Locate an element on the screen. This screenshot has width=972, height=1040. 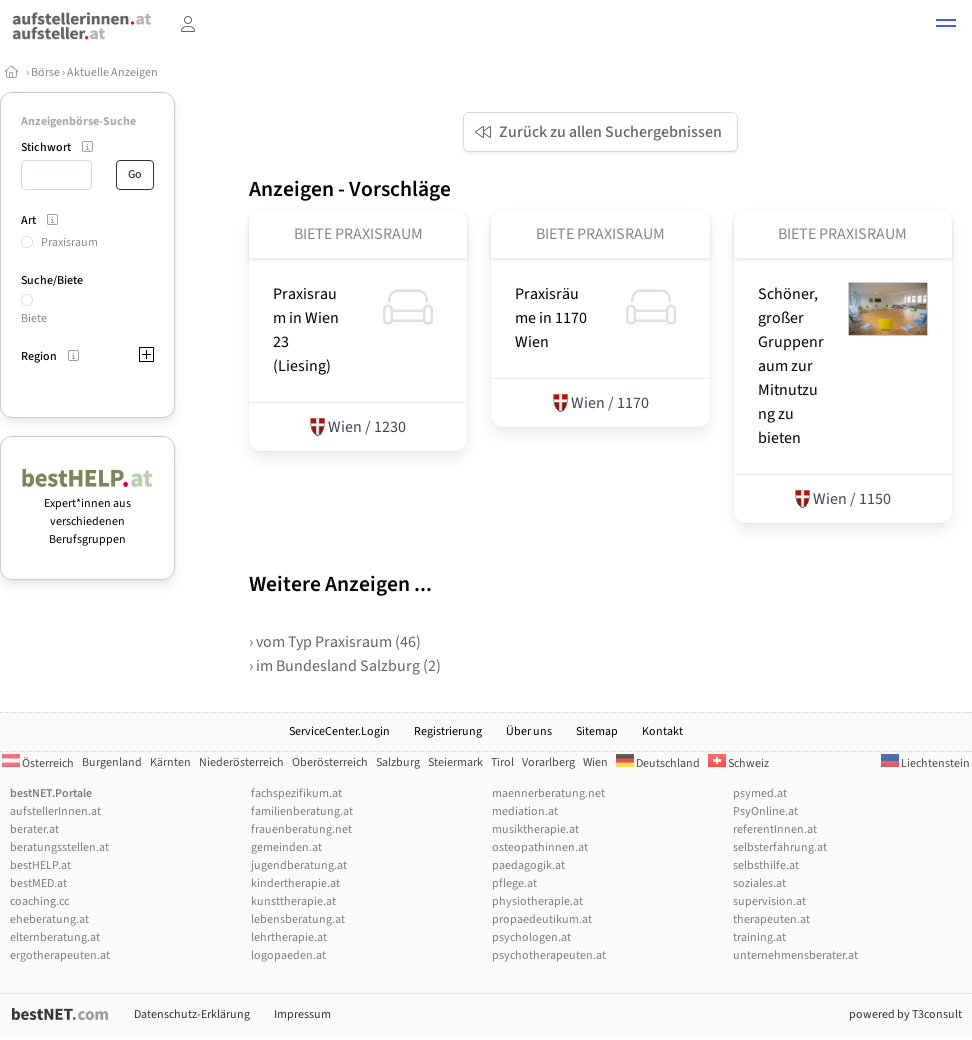
Schweiz is located at coordinates (738, 763).